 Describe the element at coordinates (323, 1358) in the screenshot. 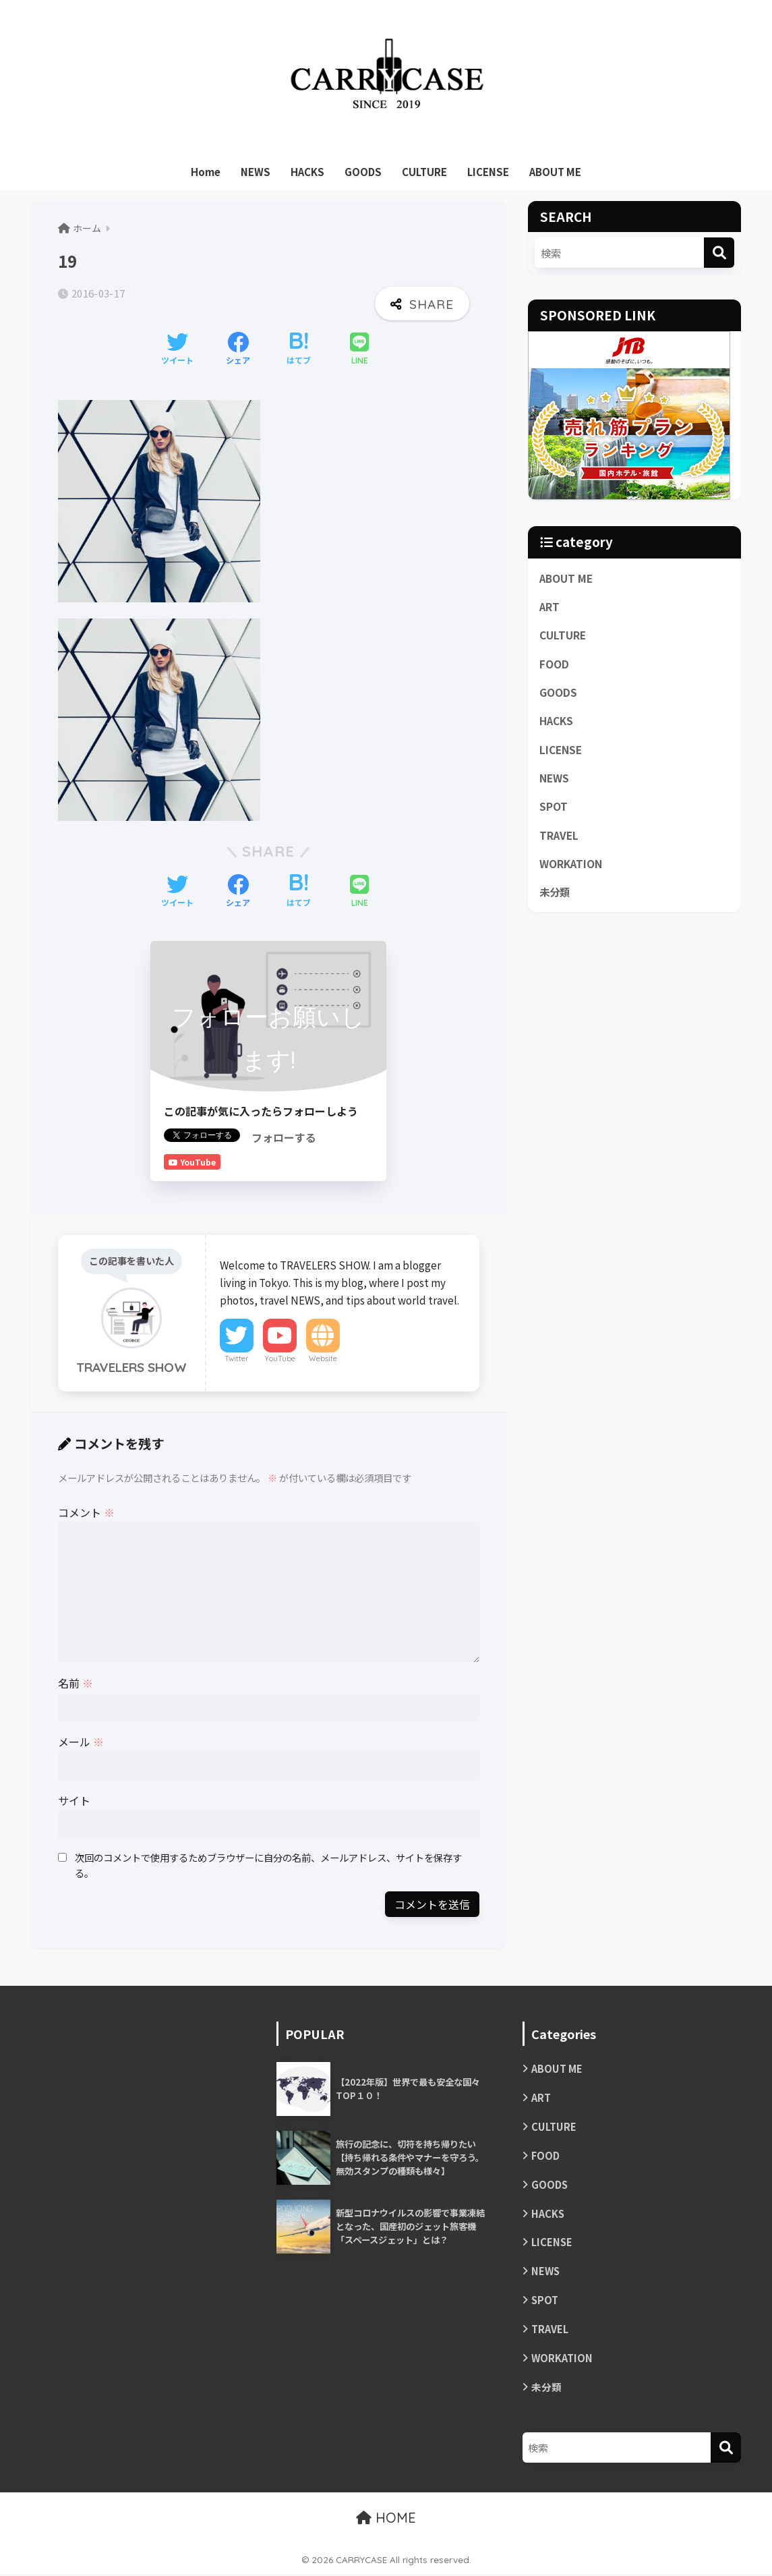

I see `Website` at that location.